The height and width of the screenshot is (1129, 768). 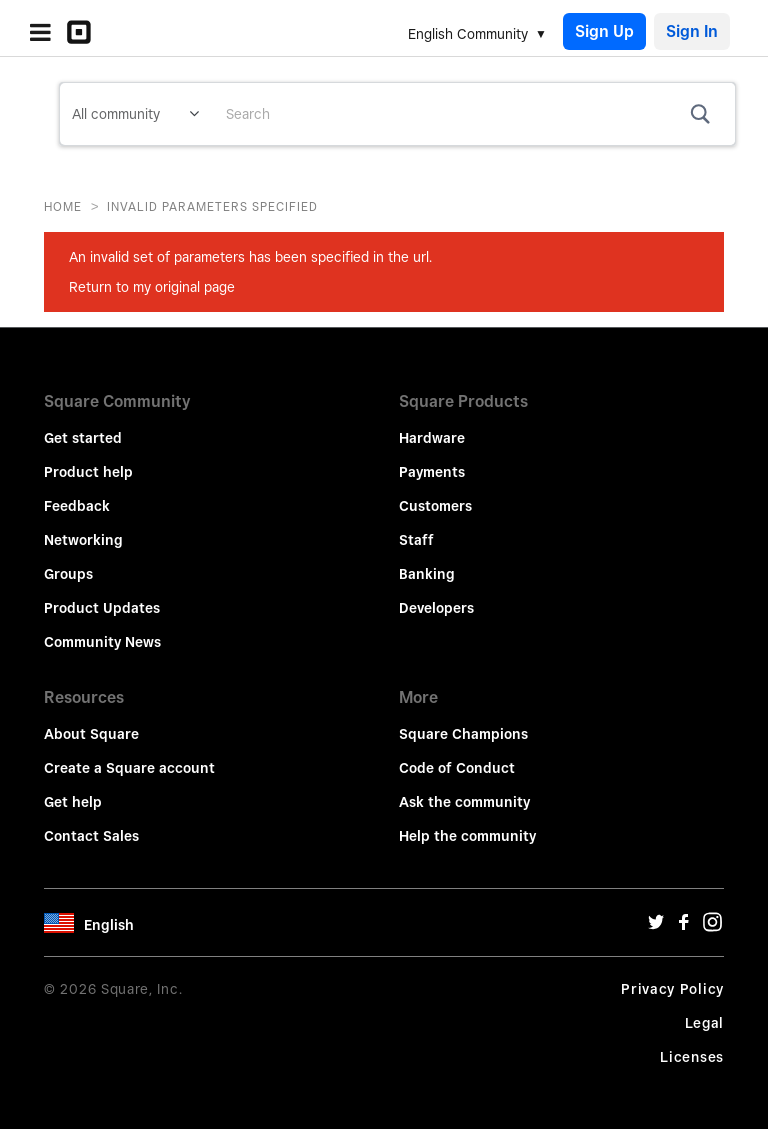 What do you see at coordinates (705, 1023) in the screenshot?
I see `Legal [Legal Url]` at bounding box center [705, 1023].